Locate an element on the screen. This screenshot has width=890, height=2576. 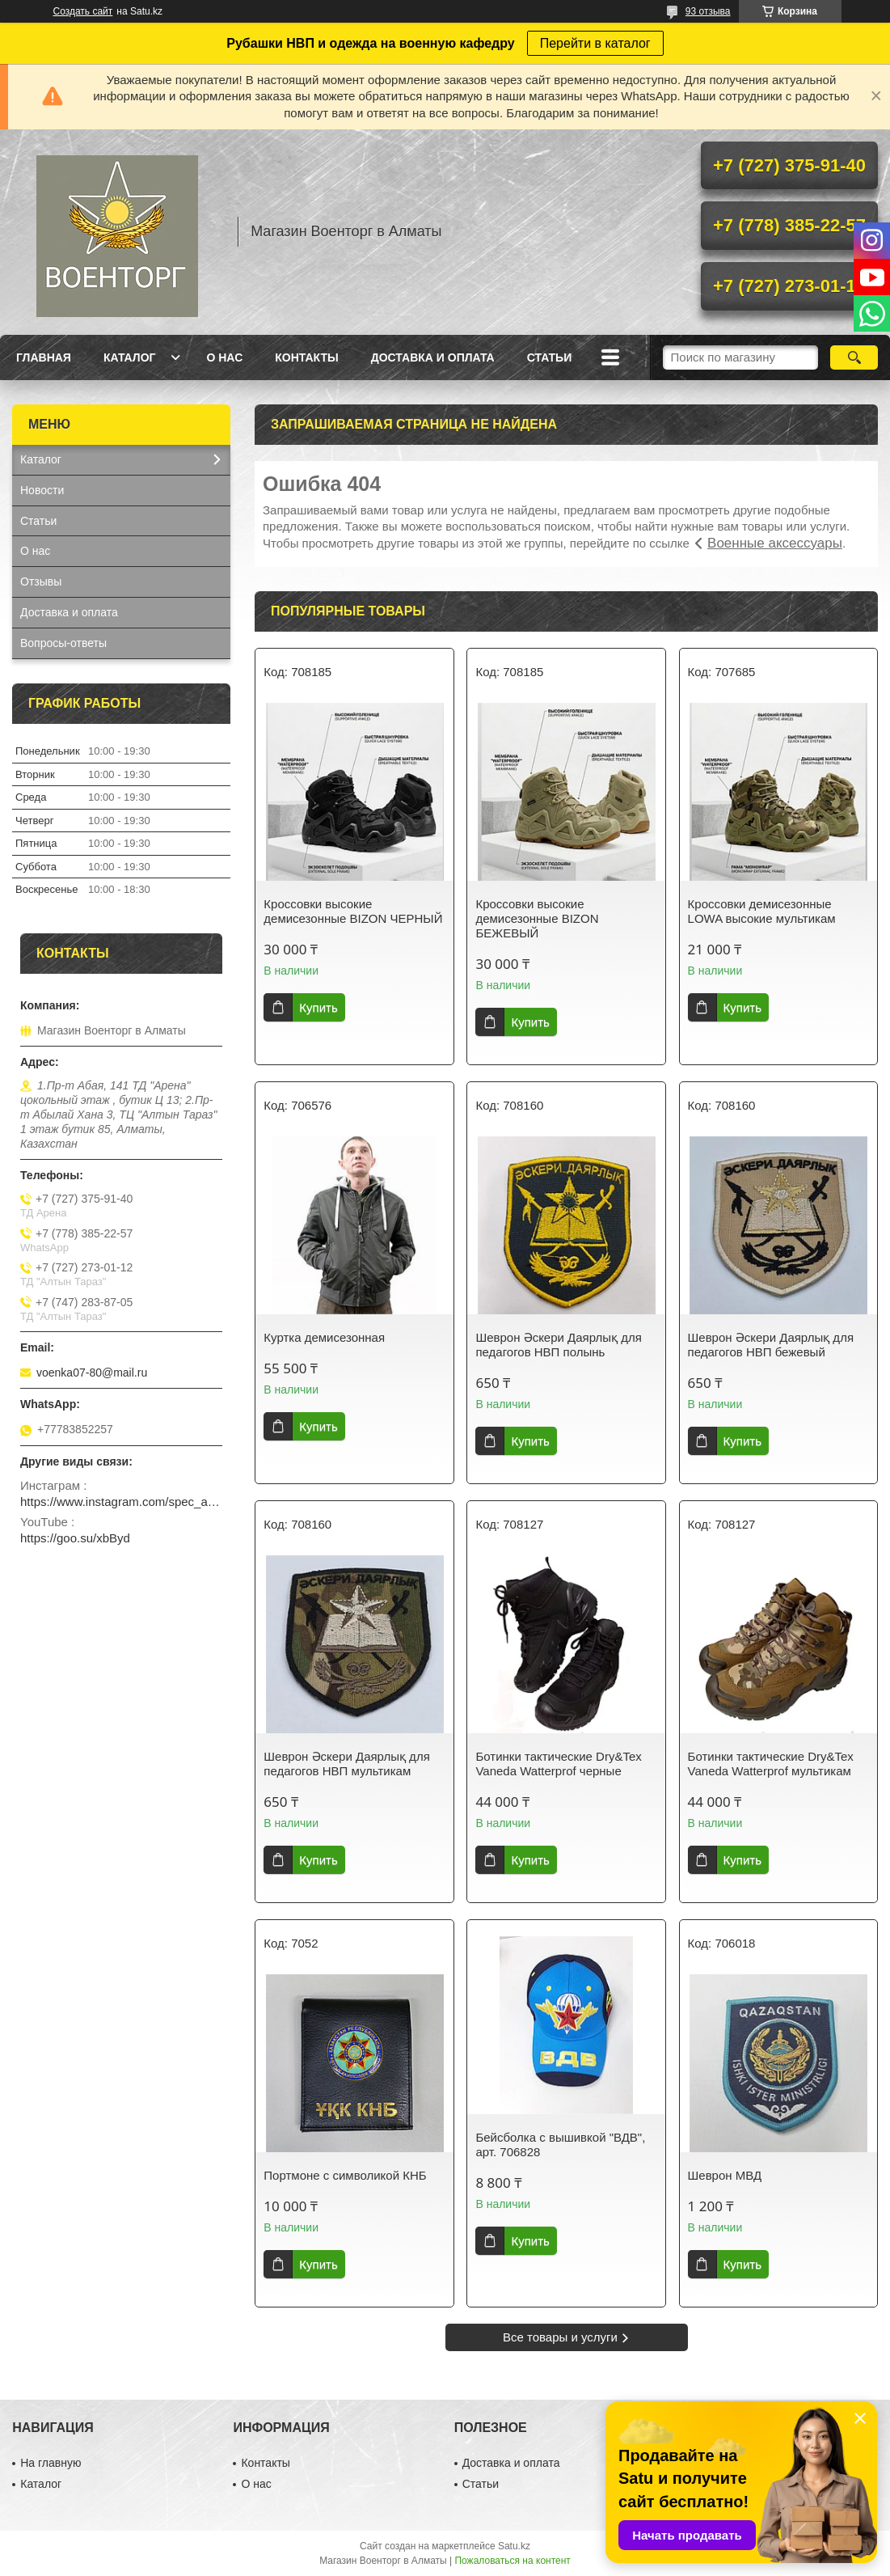
[Искать] is located at coordinates (854, 357).